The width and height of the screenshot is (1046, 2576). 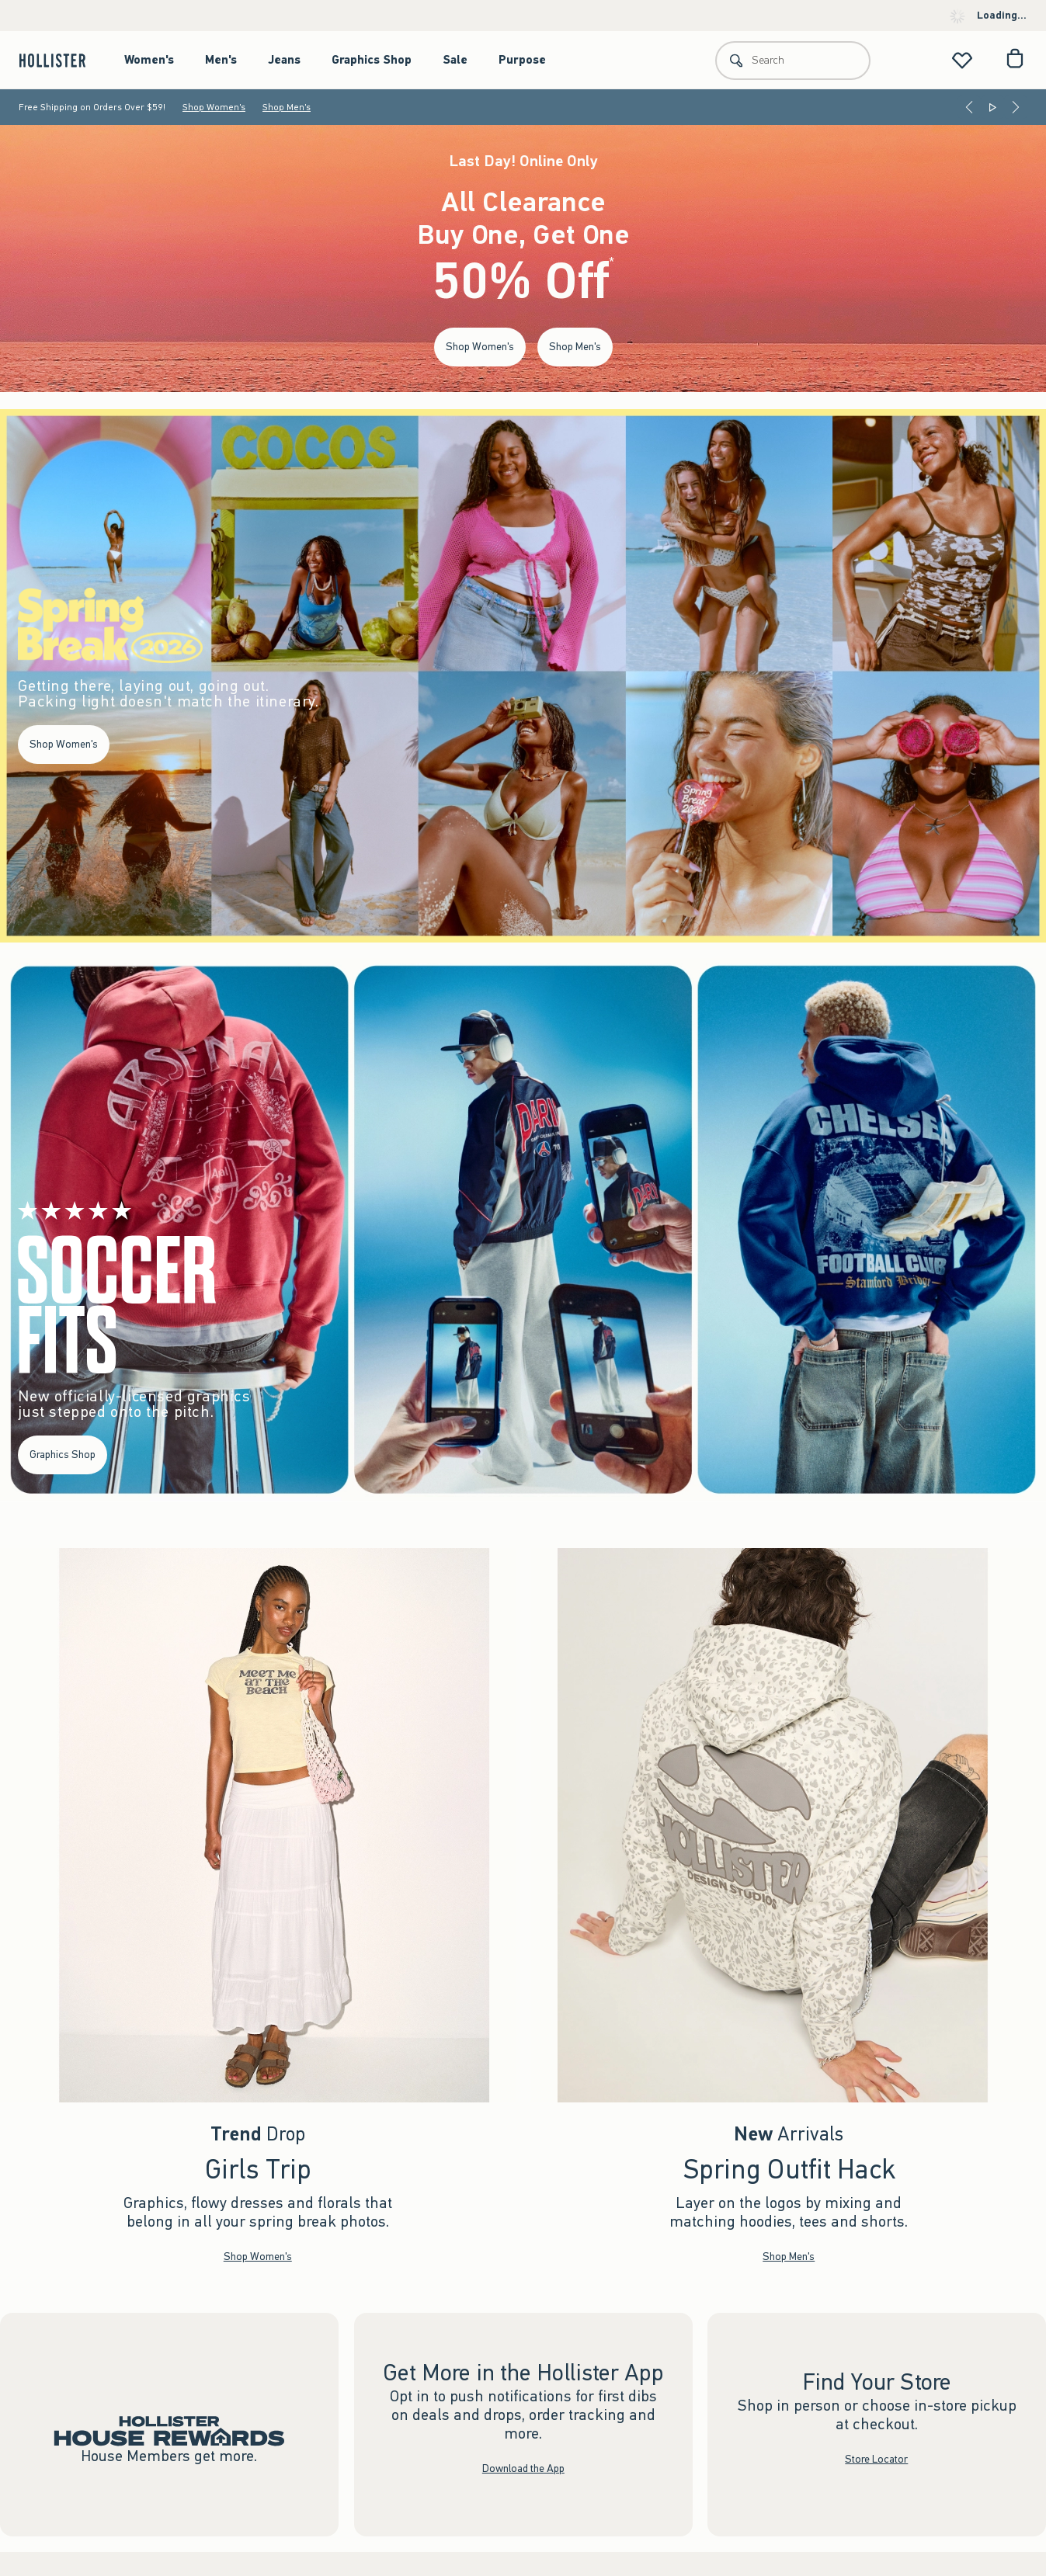 What do you see at coordinates (969, 107) in the screenshot?
I see `[Previous]` at bounding box center [969, 107].